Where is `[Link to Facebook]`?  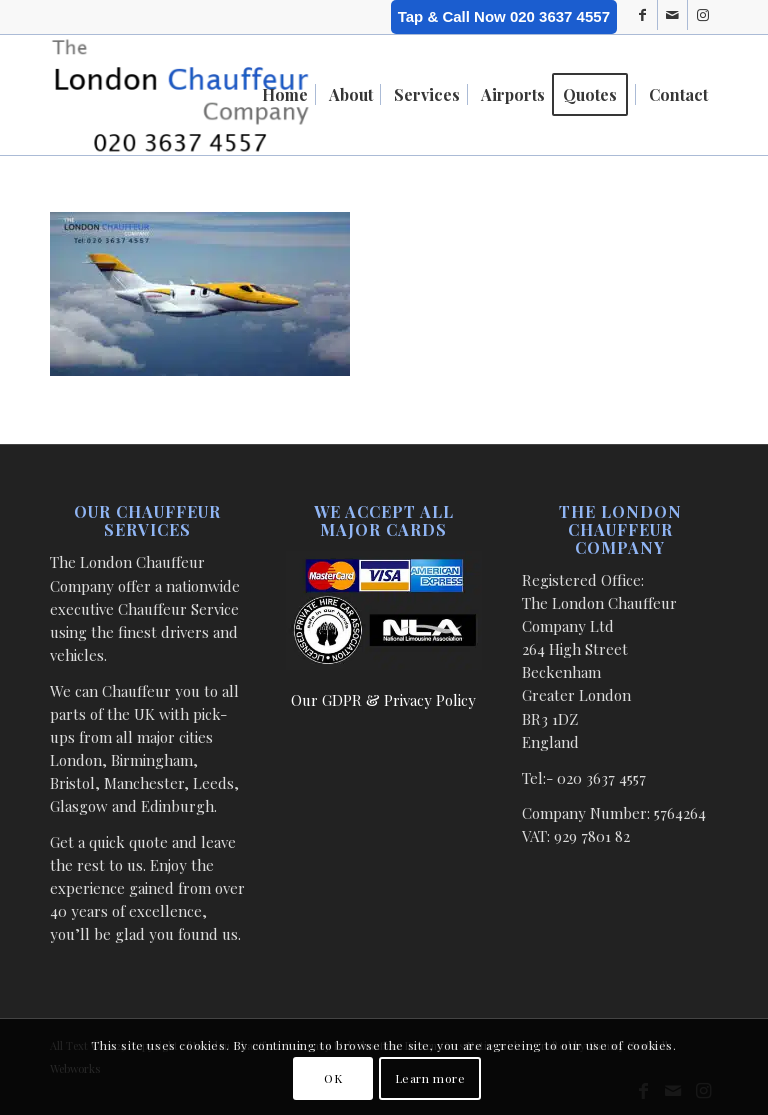
[Link to Facebook] is located at coordinates (642, 15).